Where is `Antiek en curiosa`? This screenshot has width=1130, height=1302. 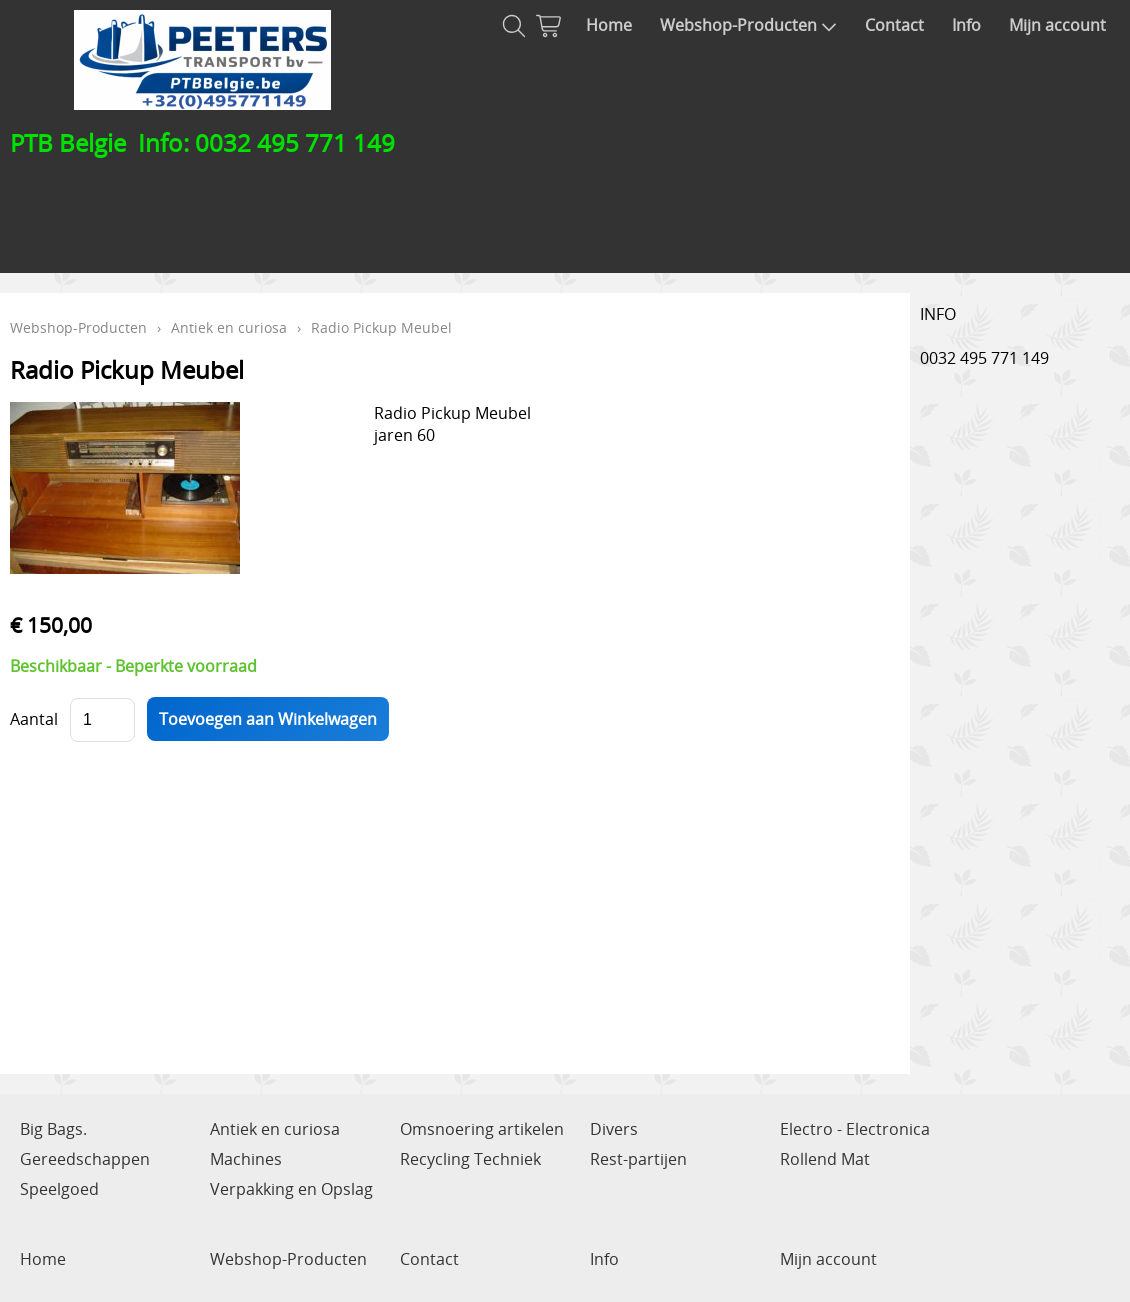
Antiek en curiosa is located at coordinates (229, 327).